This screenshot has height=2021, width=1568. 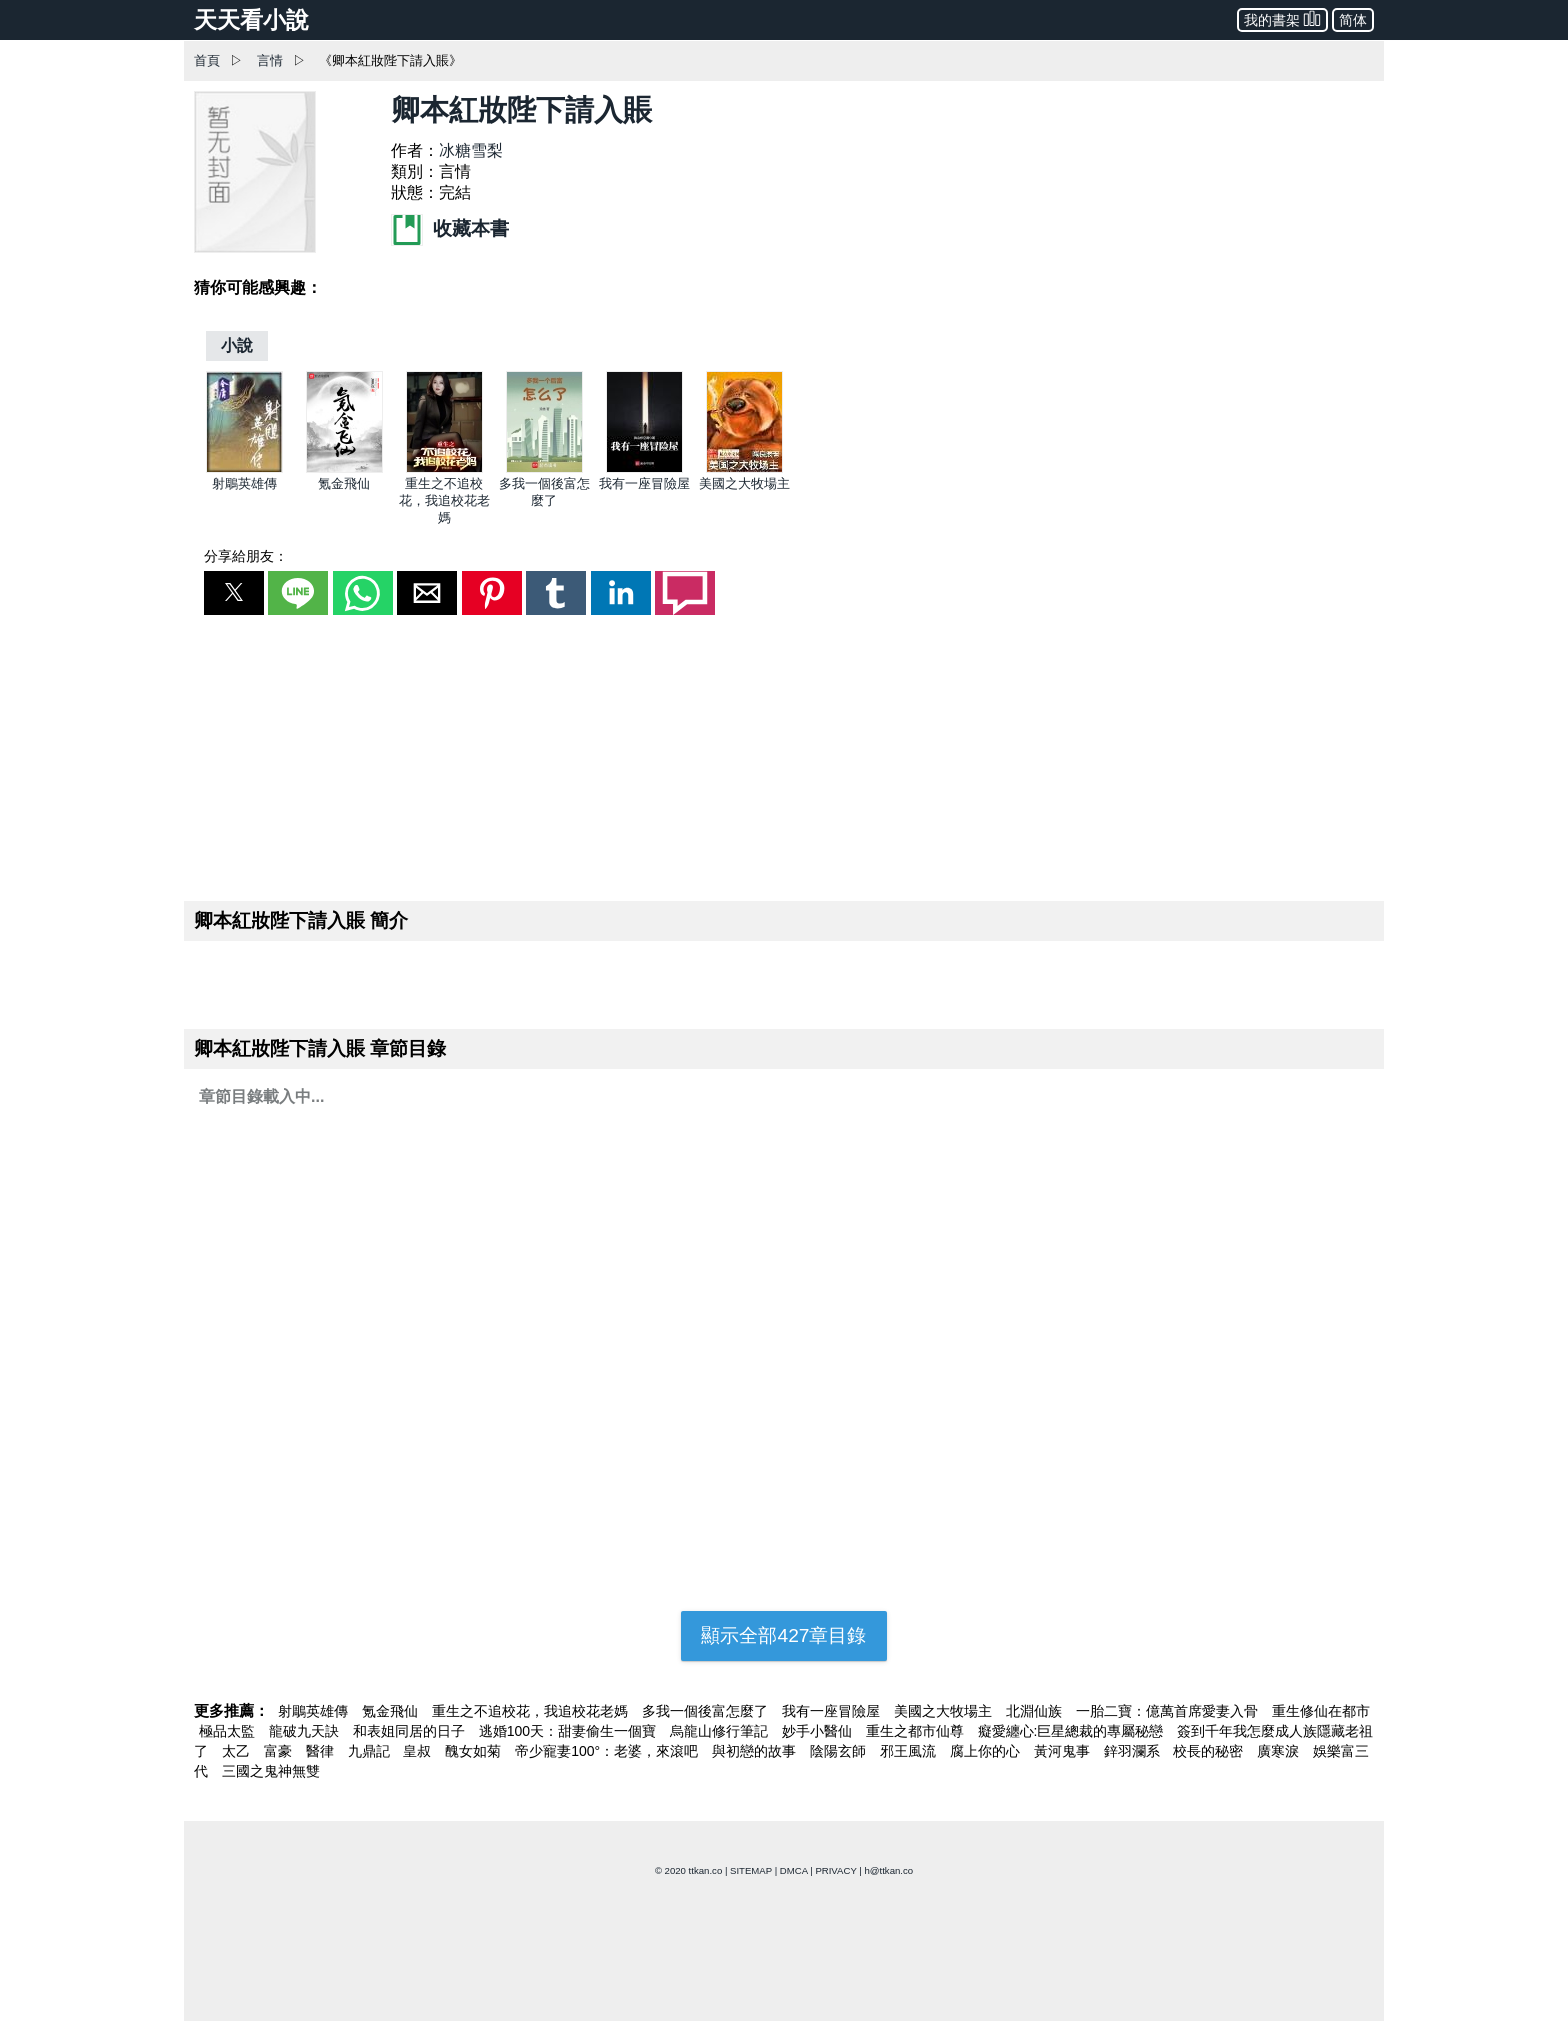 What do you see at coordinates (840, 1751) in the screenshot?
I see `陰陽玄師` at bounding box center [840, 1751].